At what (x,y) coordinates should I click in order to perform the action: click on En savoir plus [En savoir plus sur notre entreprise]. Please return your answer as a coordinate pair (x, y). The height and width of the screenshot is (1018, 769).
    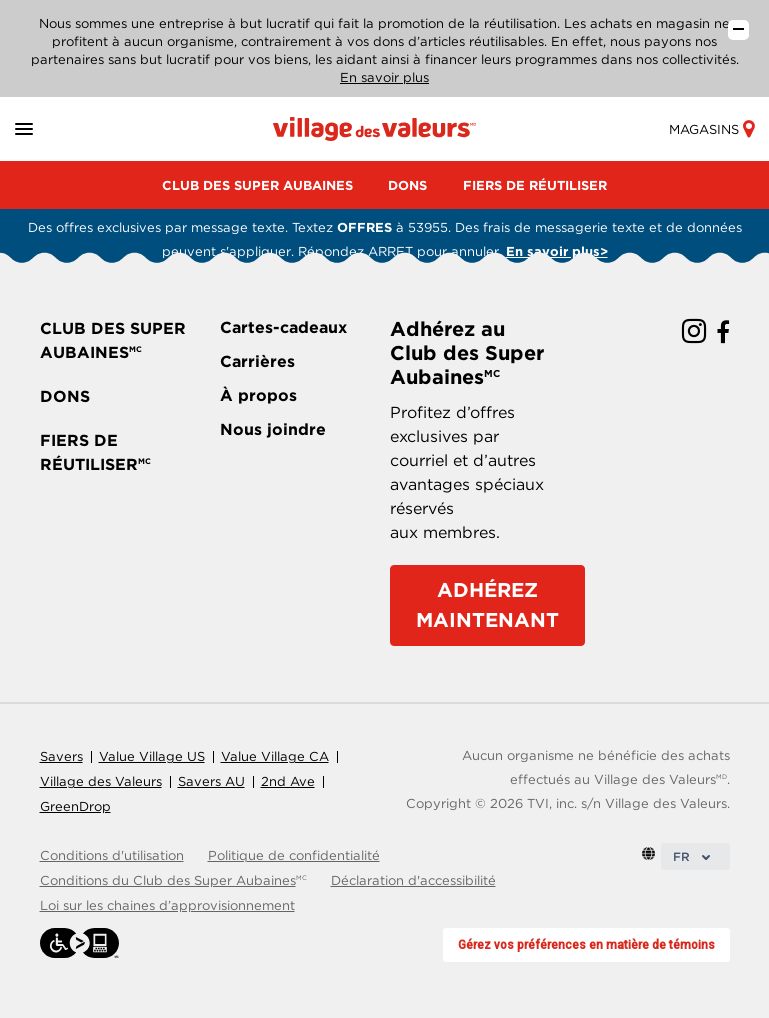
    Looking at the image, I should click on (384, 77).